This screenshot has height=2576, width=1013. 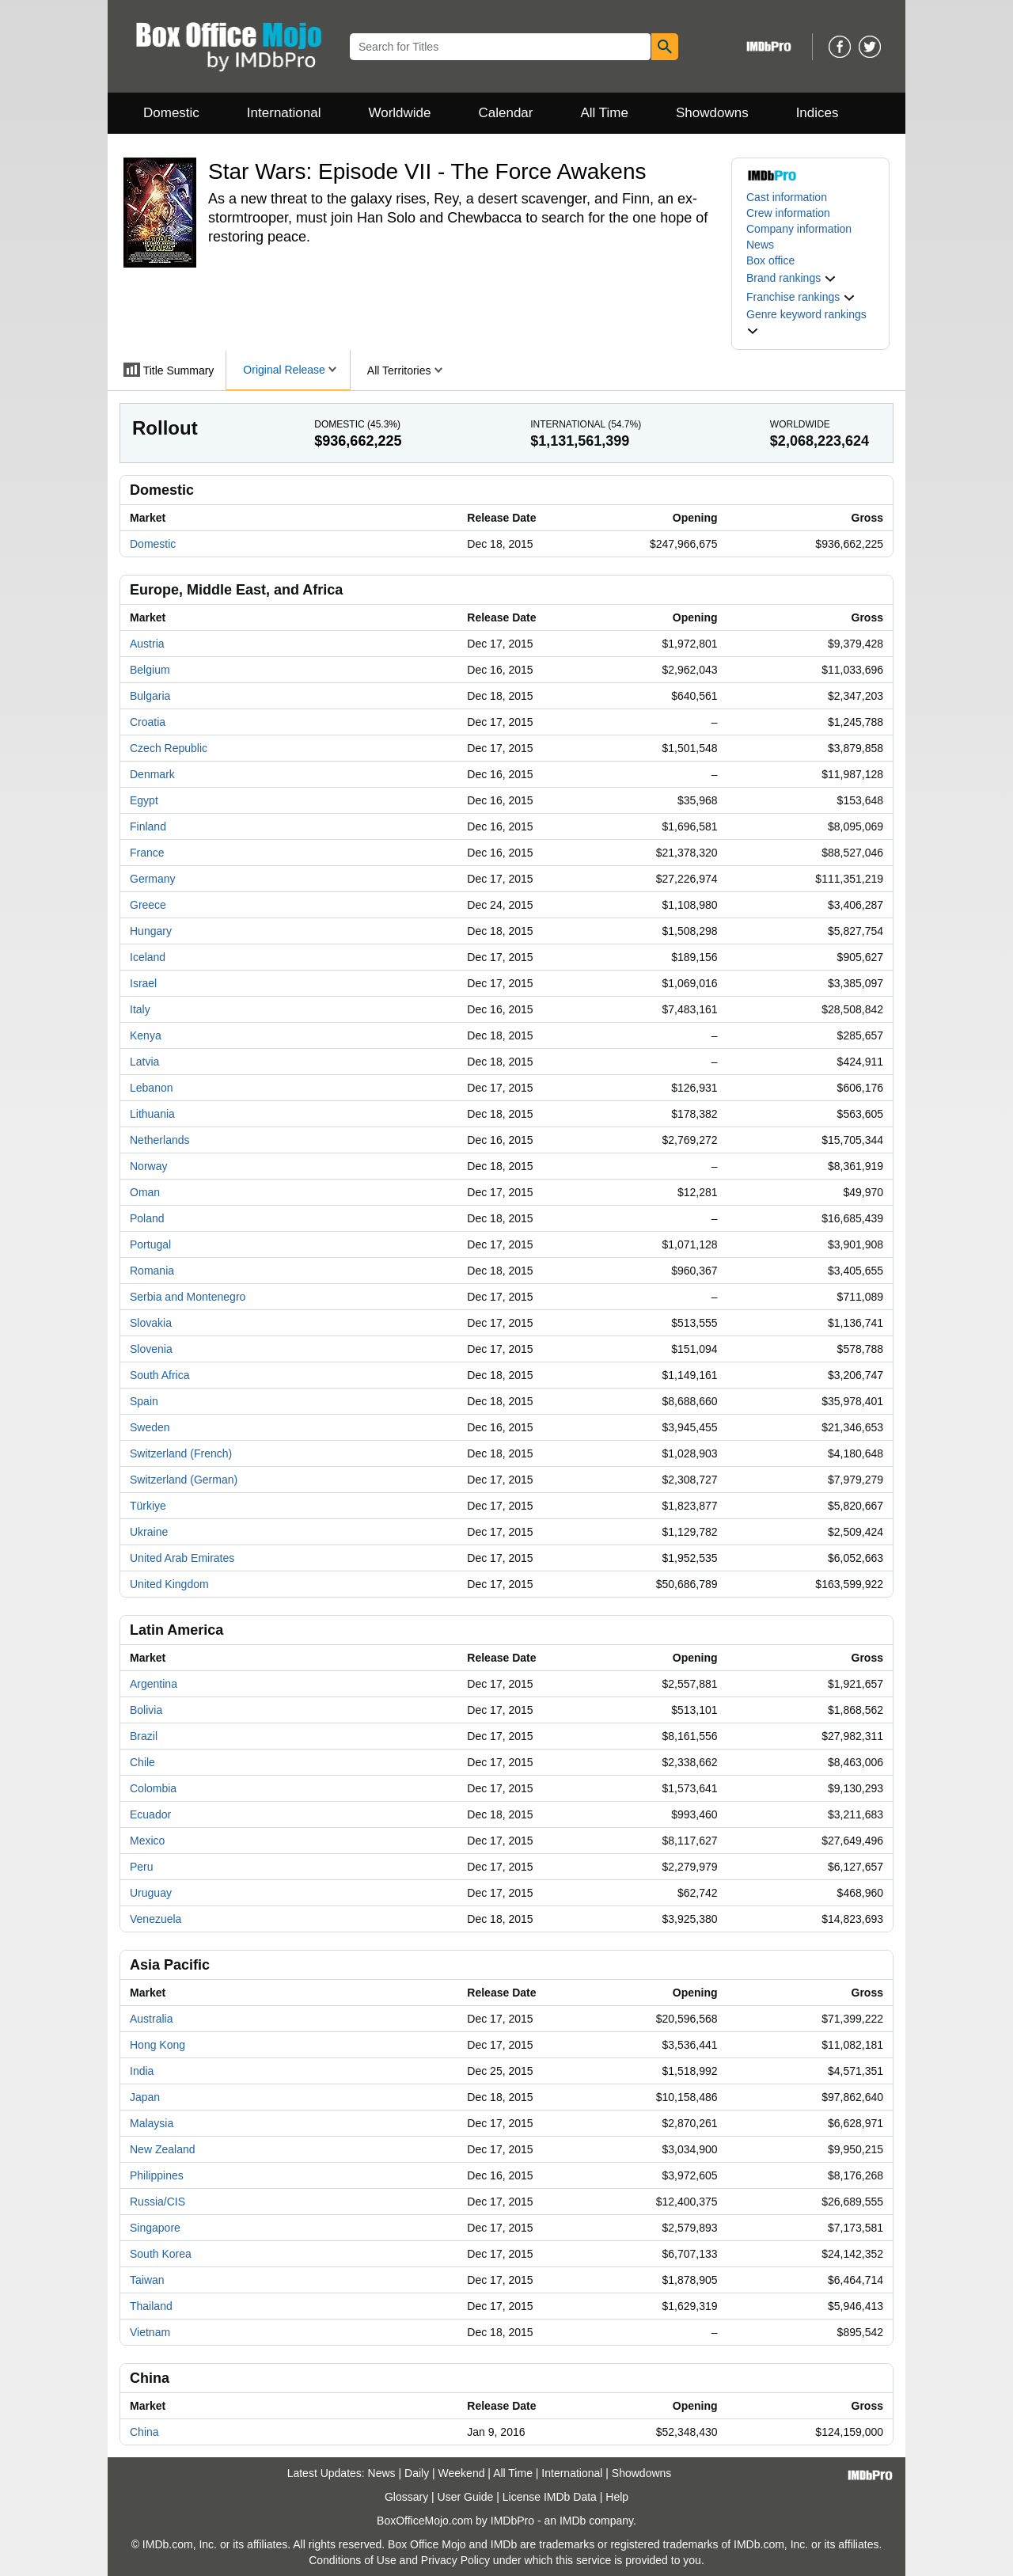 I want to click on All Time, so click(x=604, y=112).